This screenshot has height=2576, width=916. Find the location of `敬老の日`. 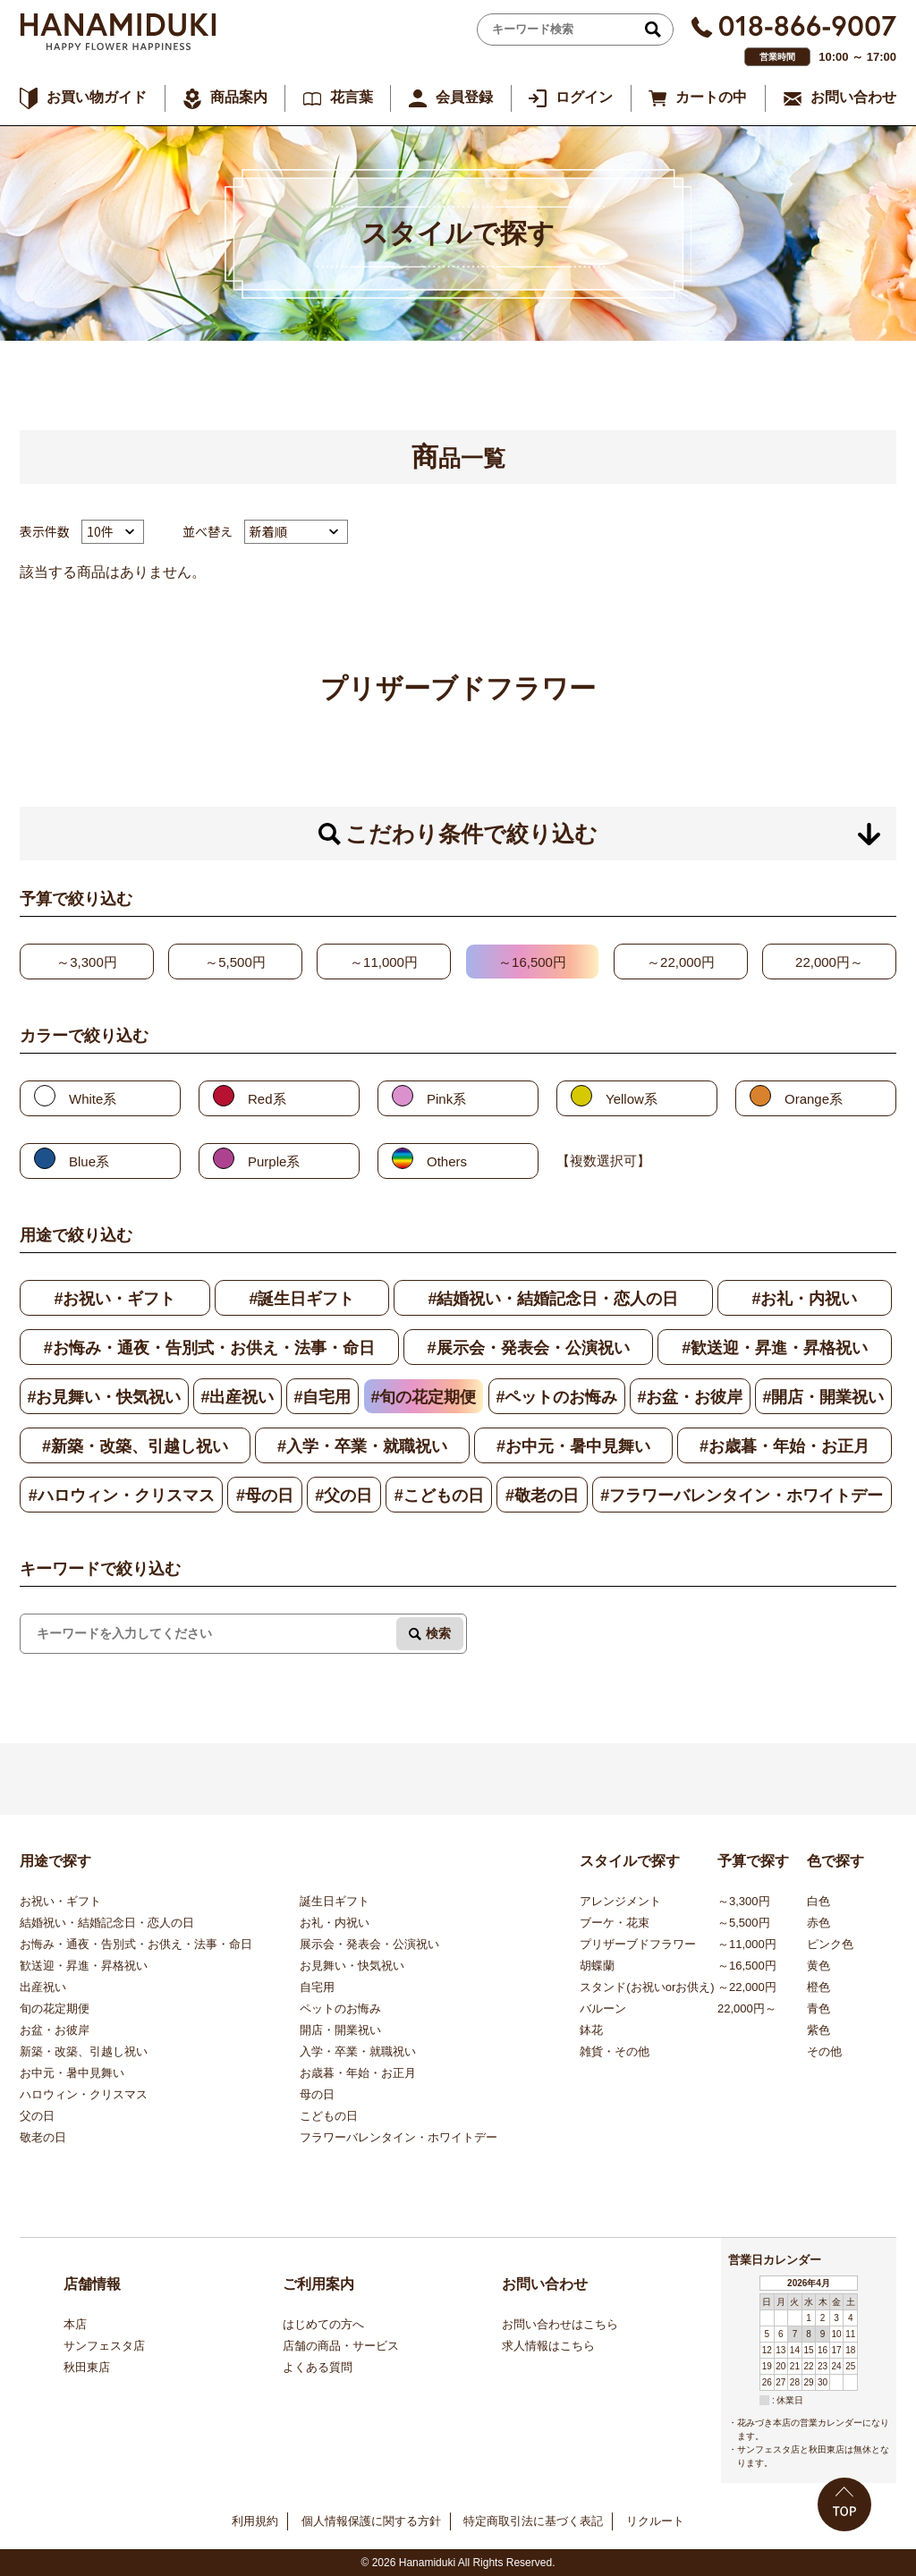

敬老の日 is located at coordinates (43, 2137).